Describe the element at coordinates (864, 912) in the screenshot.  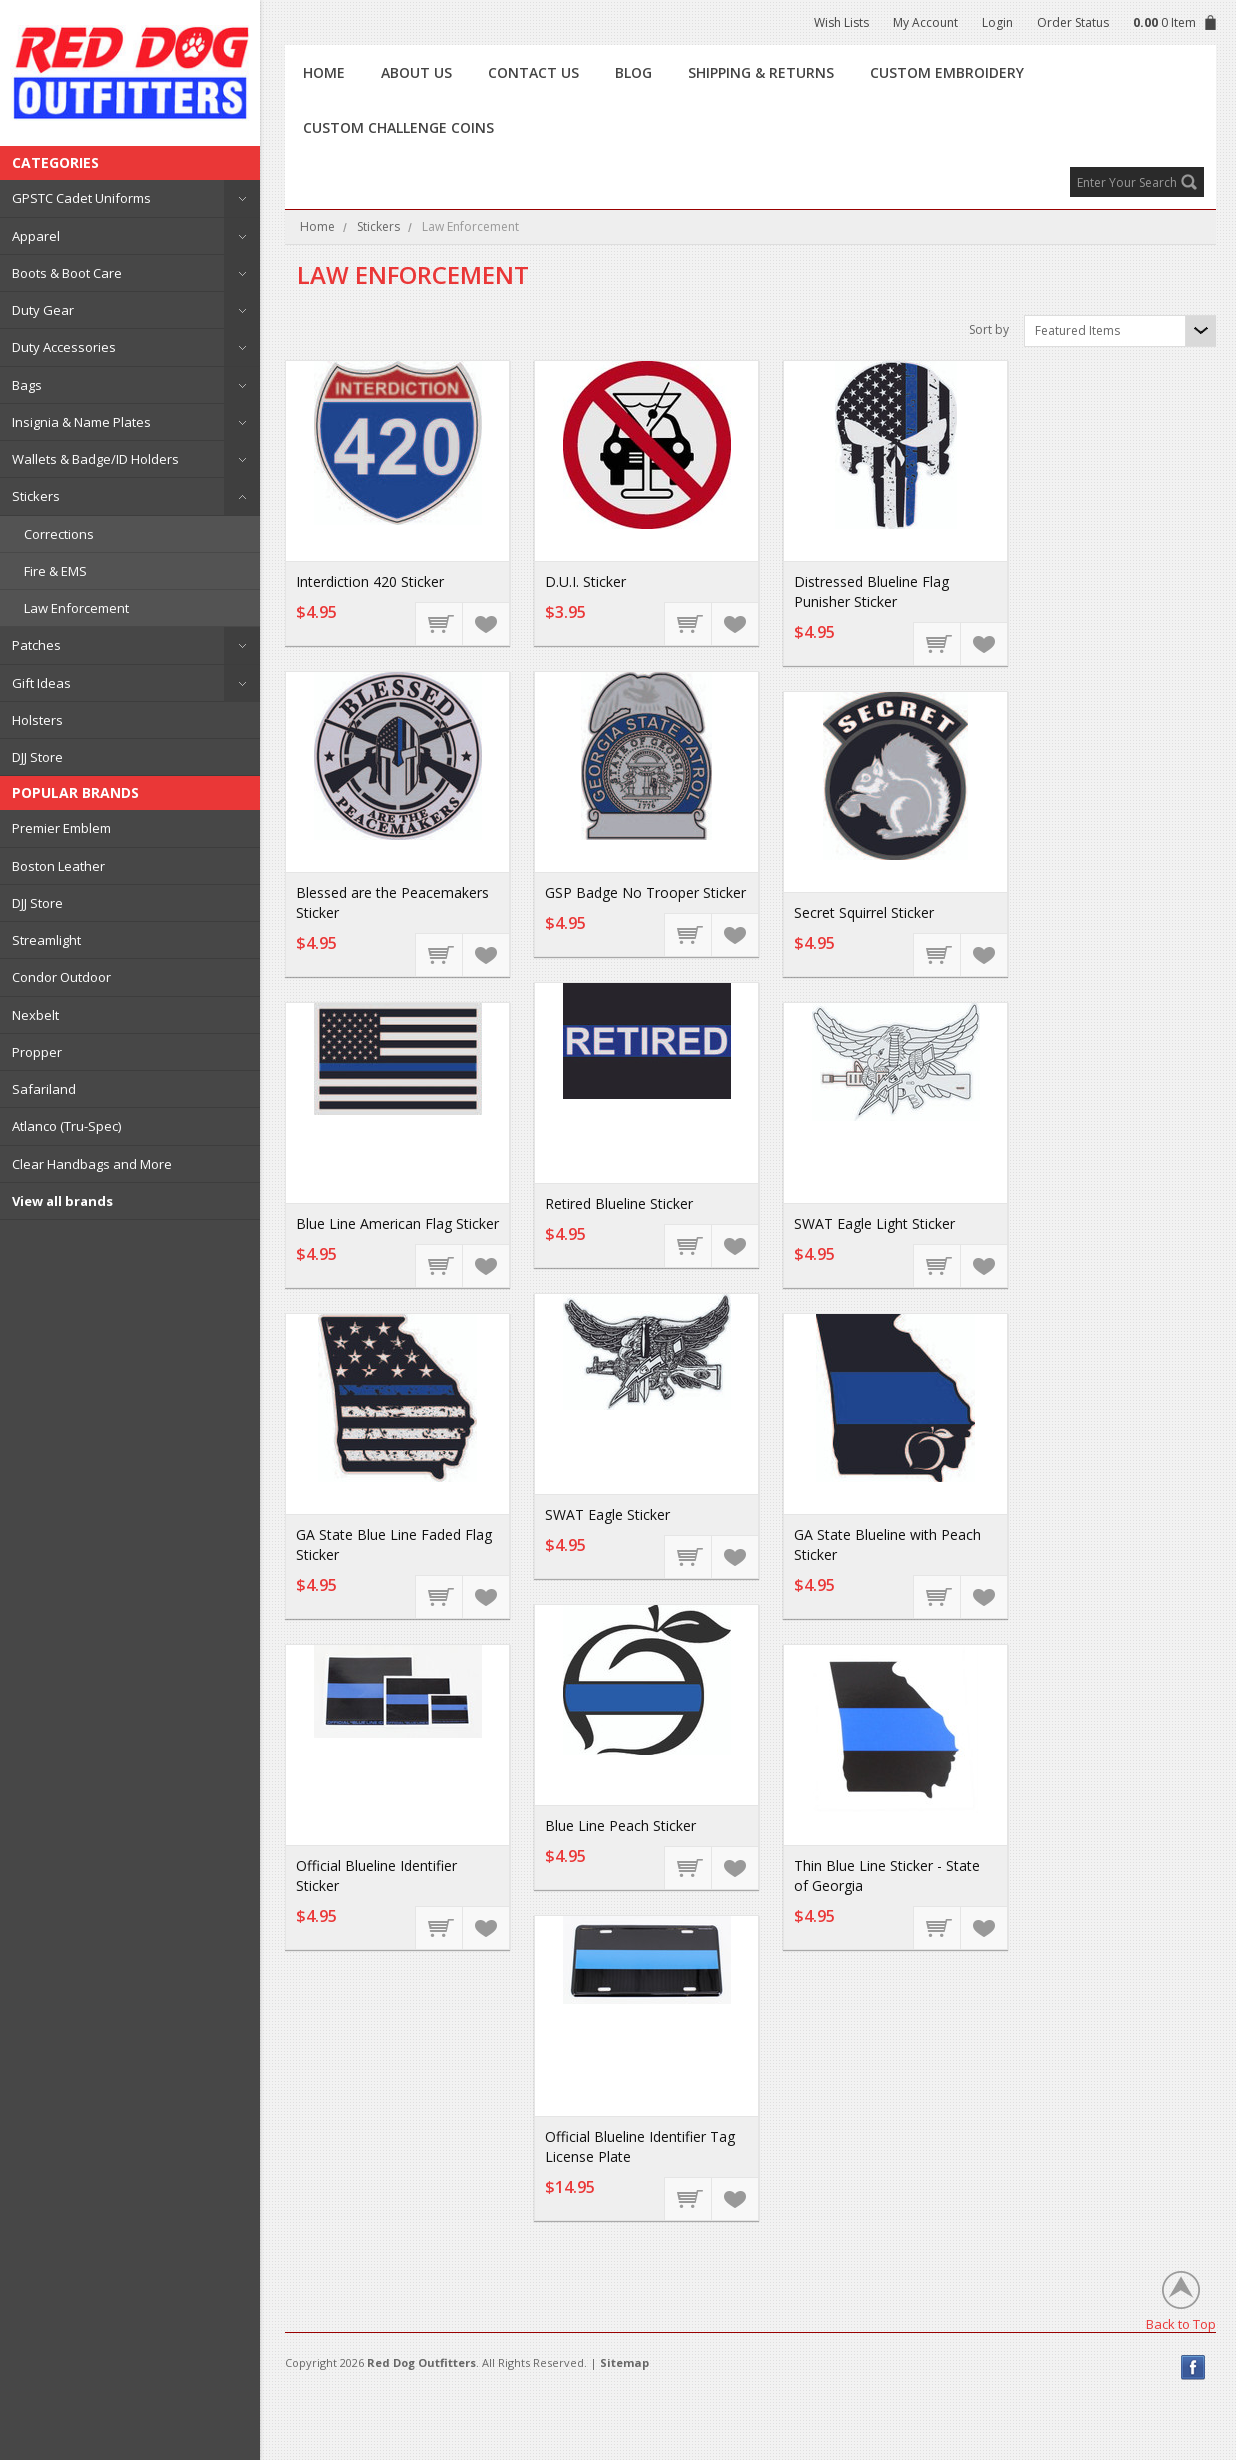
I see `Secret Squirrel Sticker` at that location.